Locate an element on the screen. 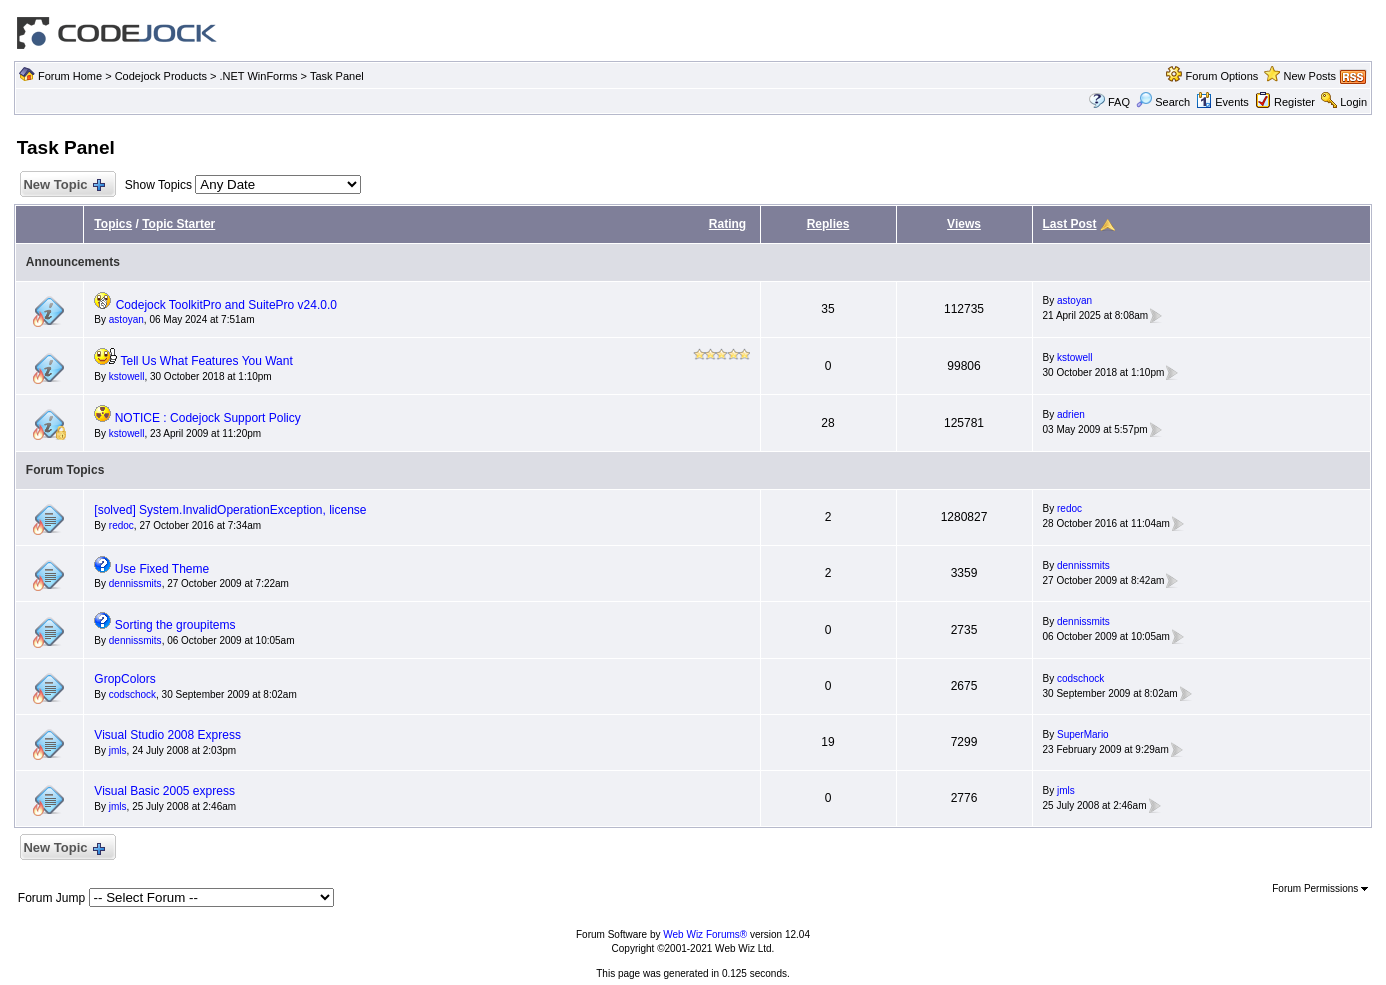 The image size is (1386, 985). redoc is located at coordinates (121, 525).